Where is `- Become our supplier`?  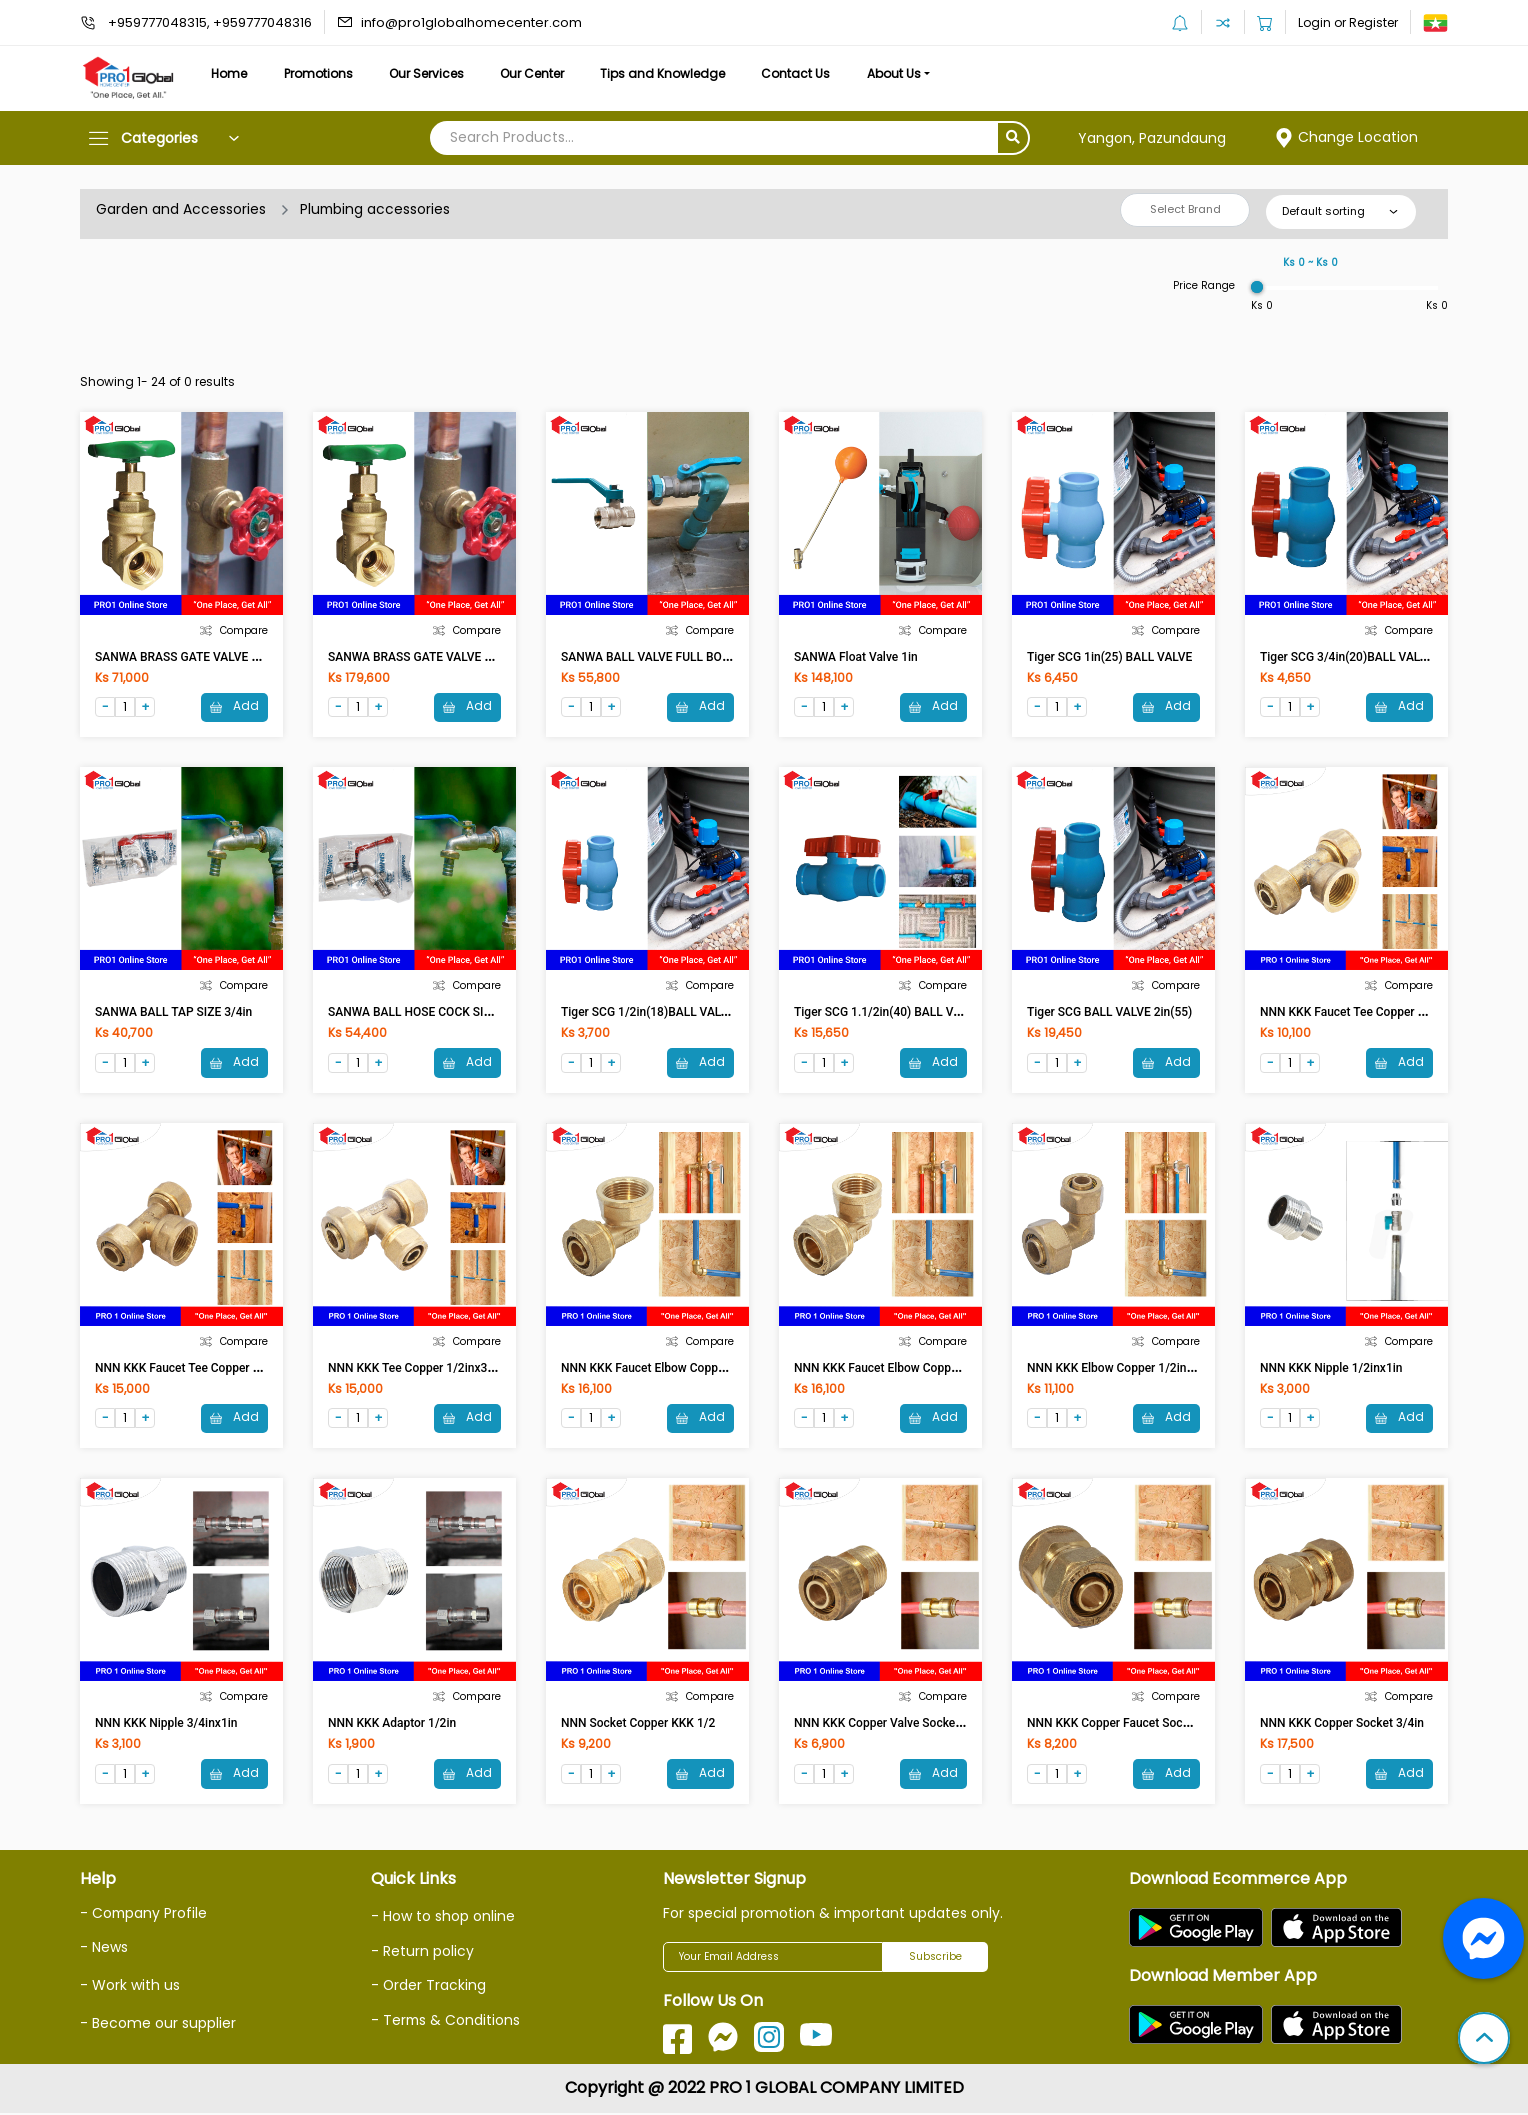
- Become our supplier is located at coordinates (158, 2023).